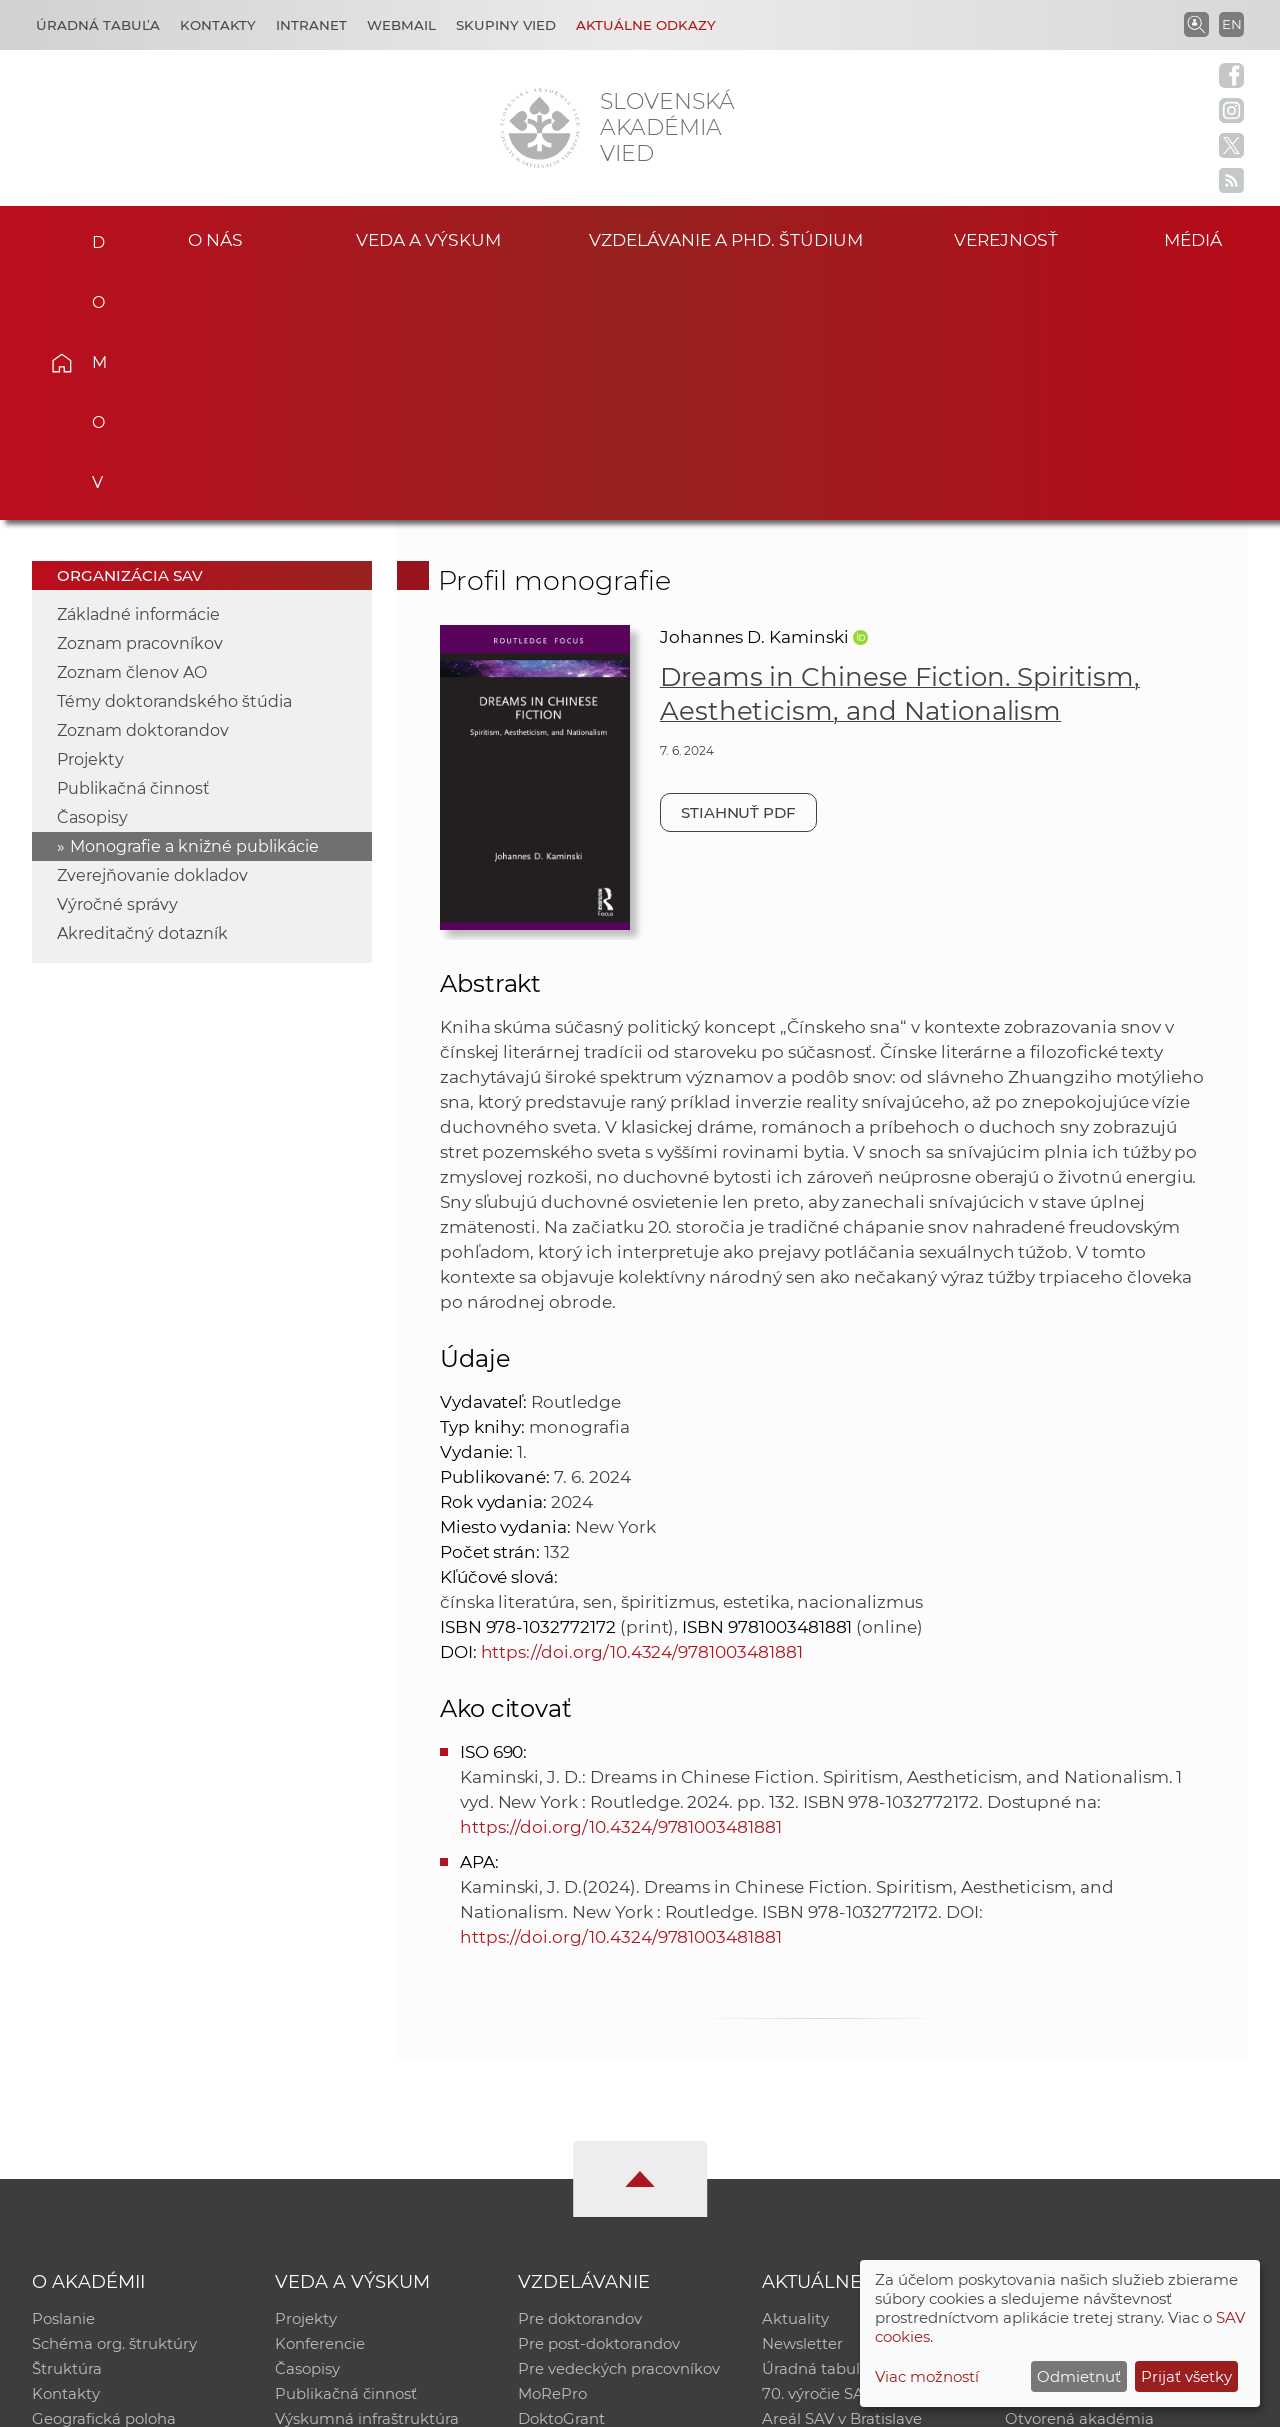  Describe the element at coordinates (215, 238) in the screenshot. I see `O nás` at that location.